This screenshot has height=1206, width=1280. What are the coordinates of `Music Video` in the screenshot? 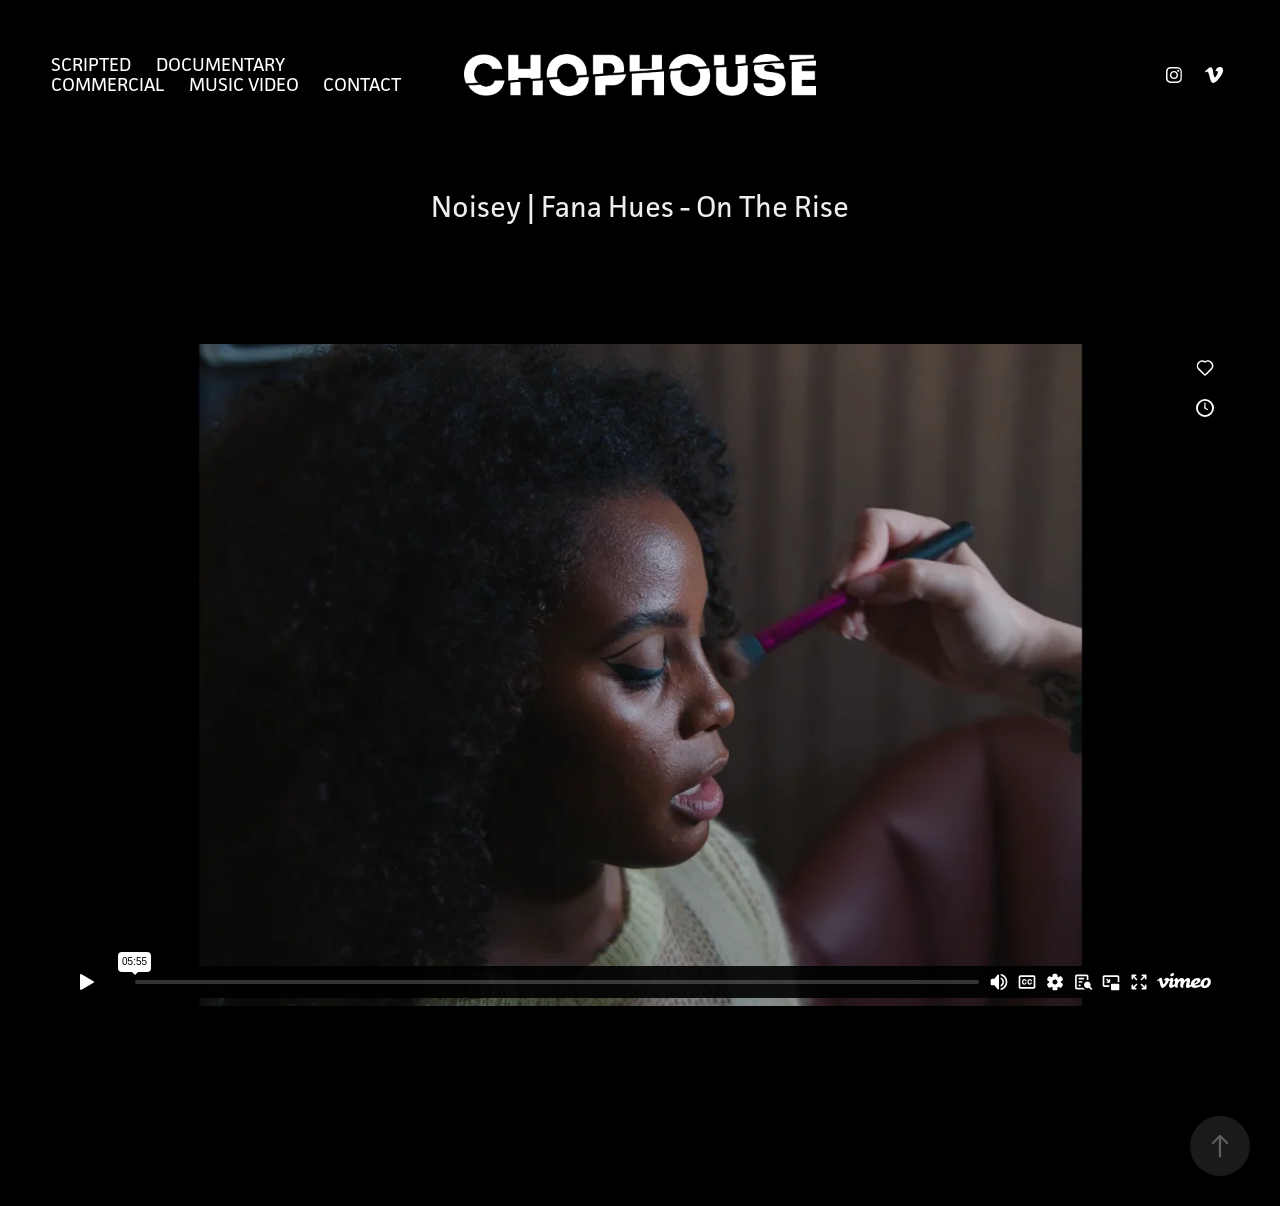 It's located at (244, 84).